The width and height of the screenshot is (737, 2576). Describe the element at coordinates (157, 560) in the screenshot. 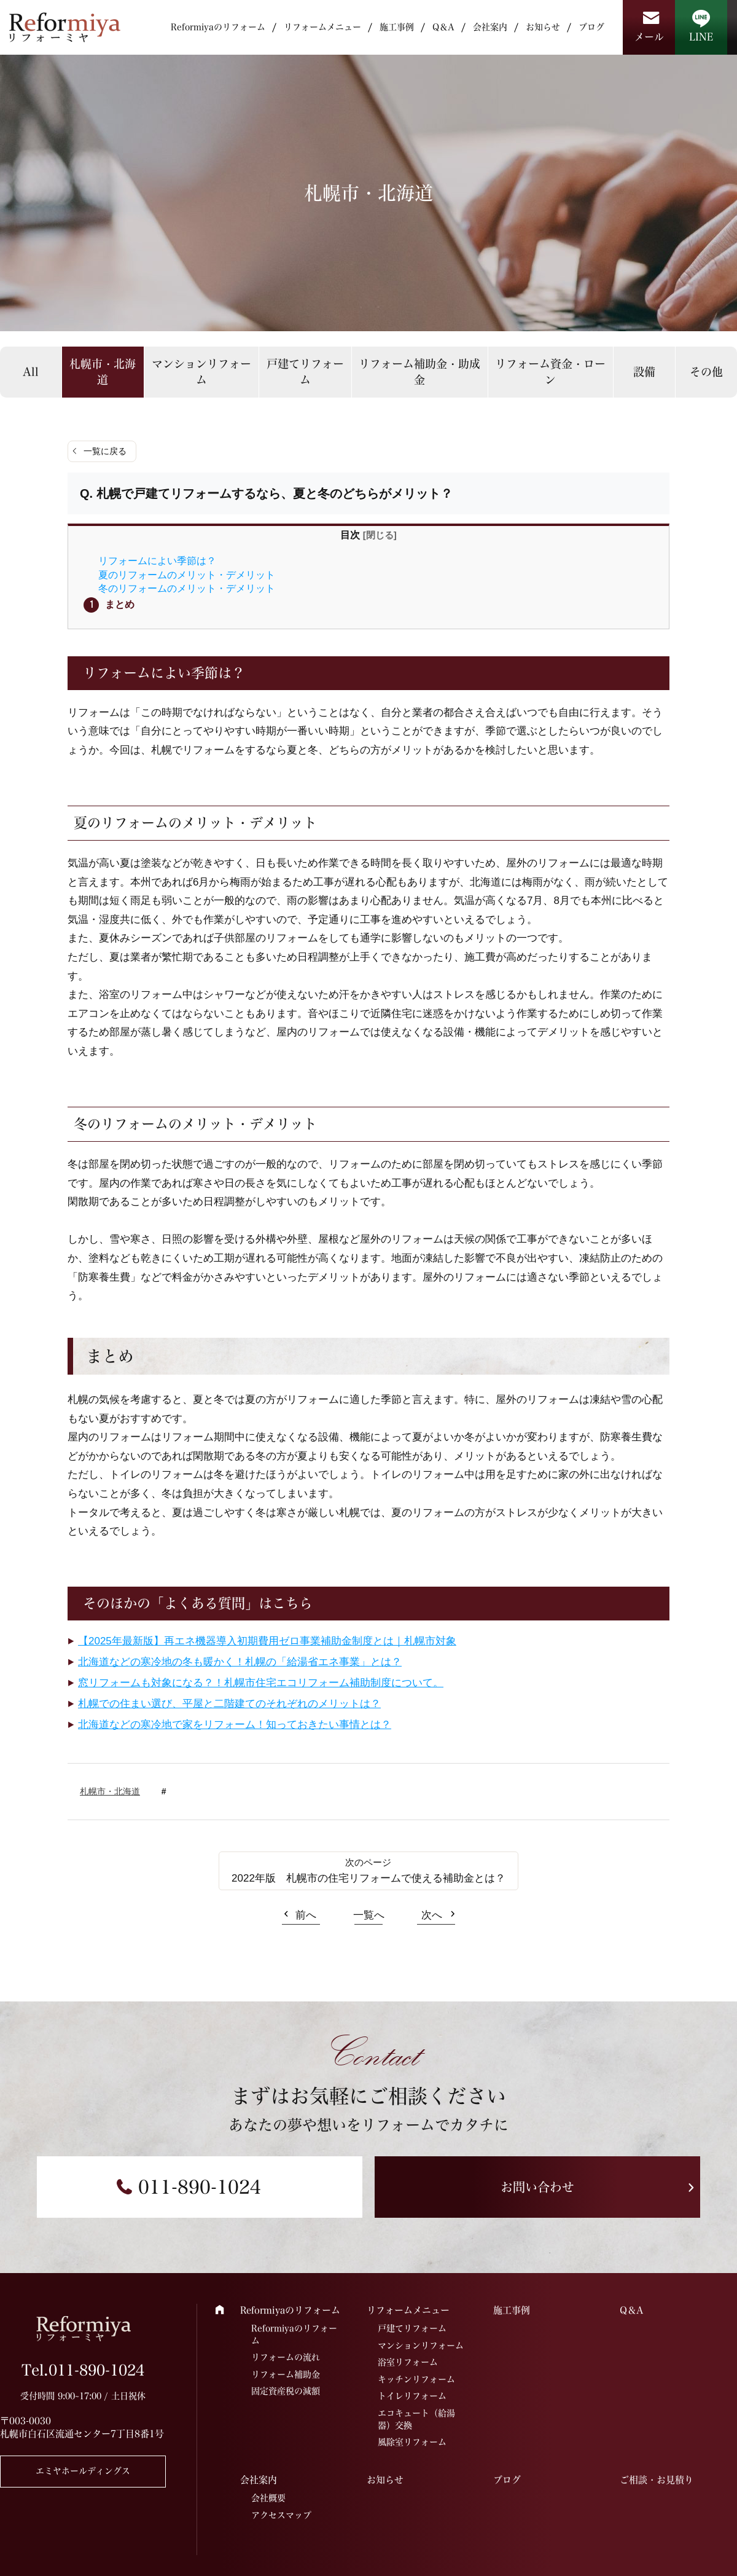

I see `リフォームによい季節は？` at that location.